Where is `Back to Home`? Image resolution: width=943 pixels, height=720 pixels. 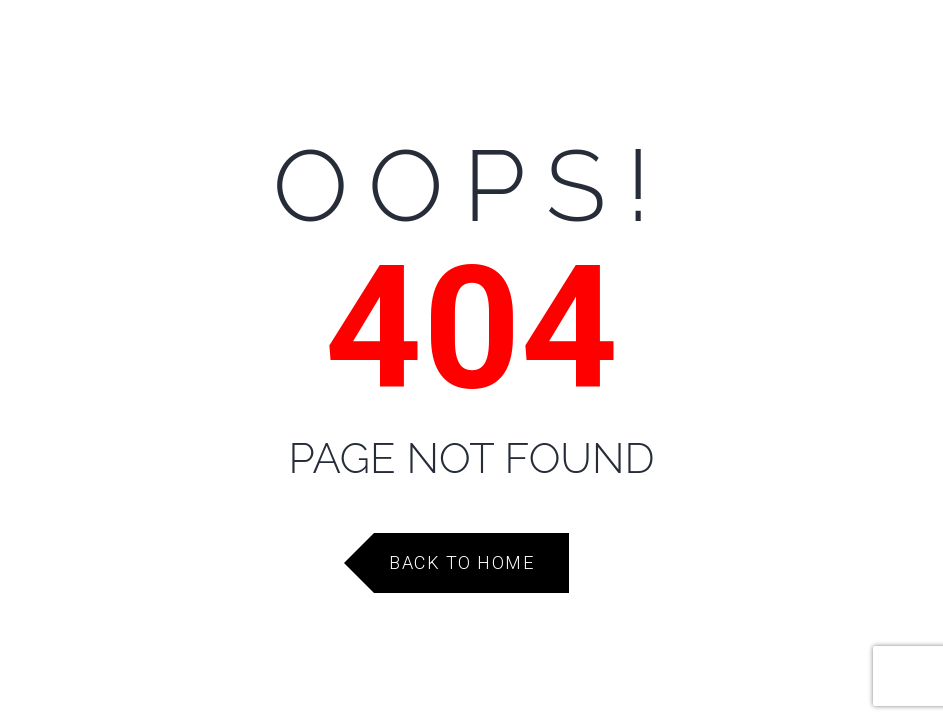 Back to Home is located at coordinates (461, 562).